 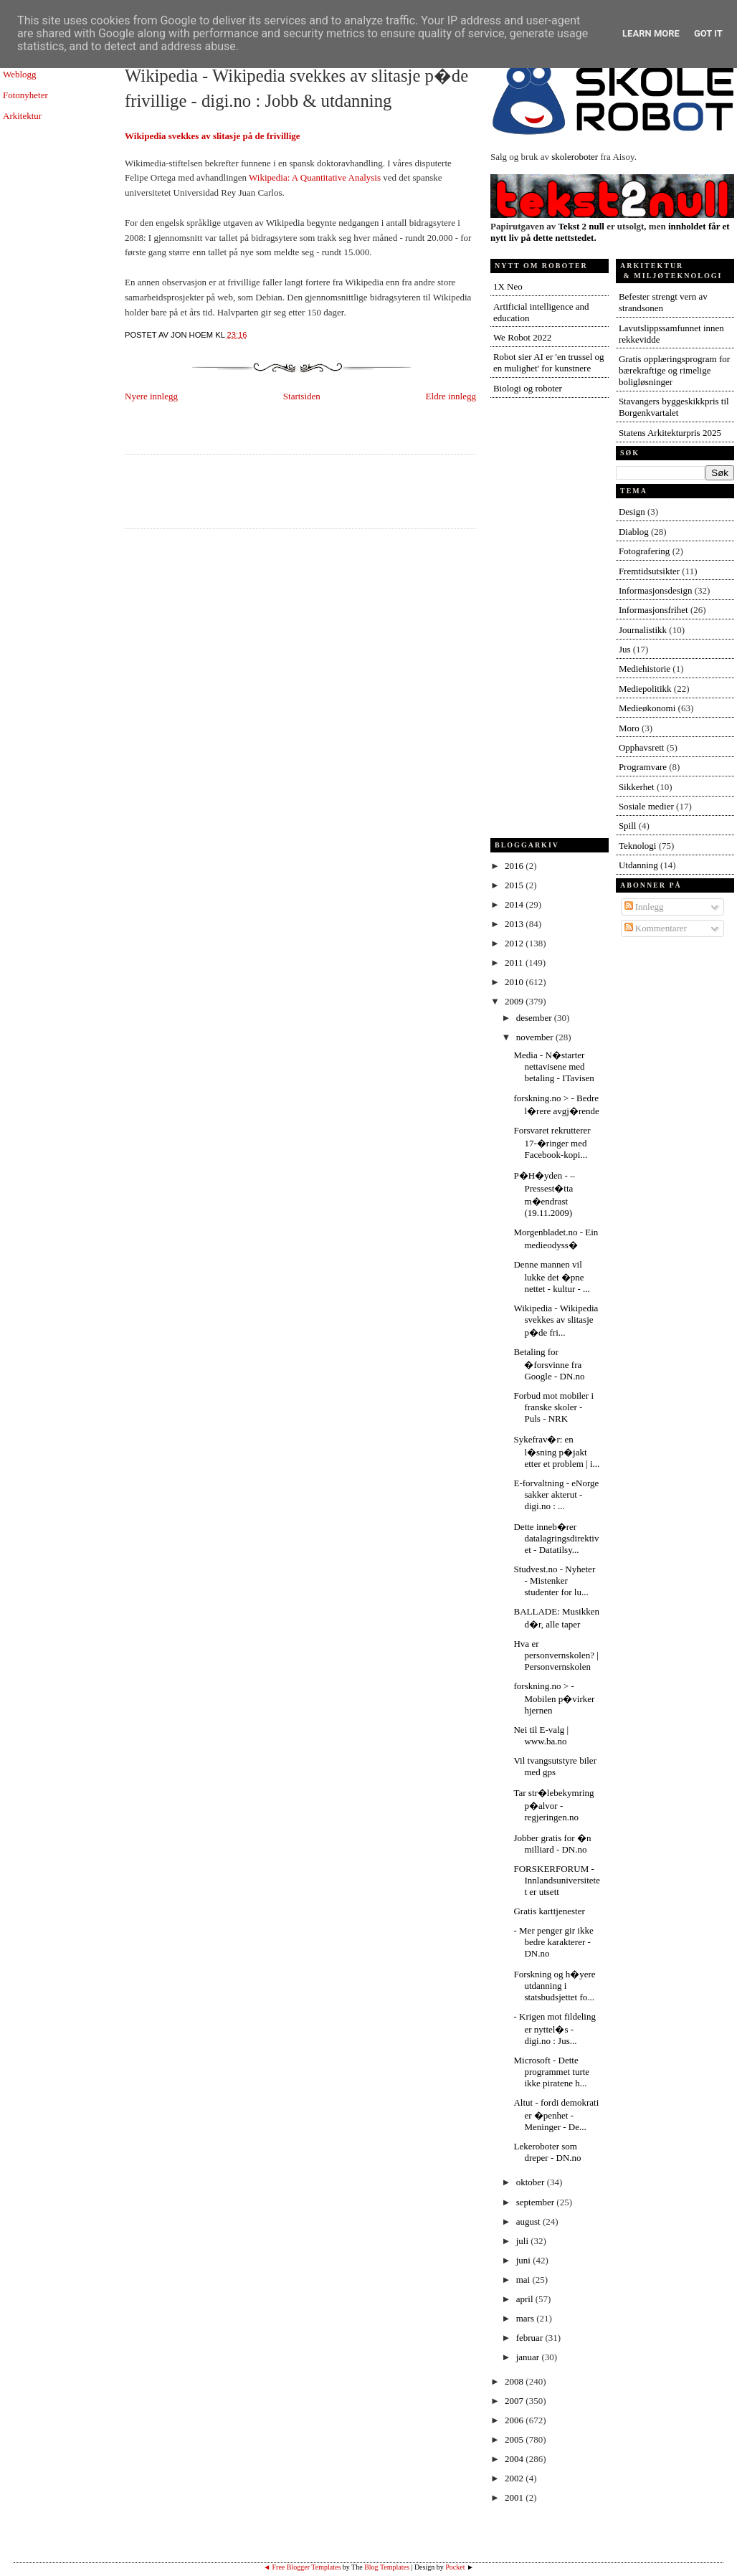 I want to click on Denne mannen vil lukke det �pne nettet - kultur - ..., so click(x=551, y=1276).